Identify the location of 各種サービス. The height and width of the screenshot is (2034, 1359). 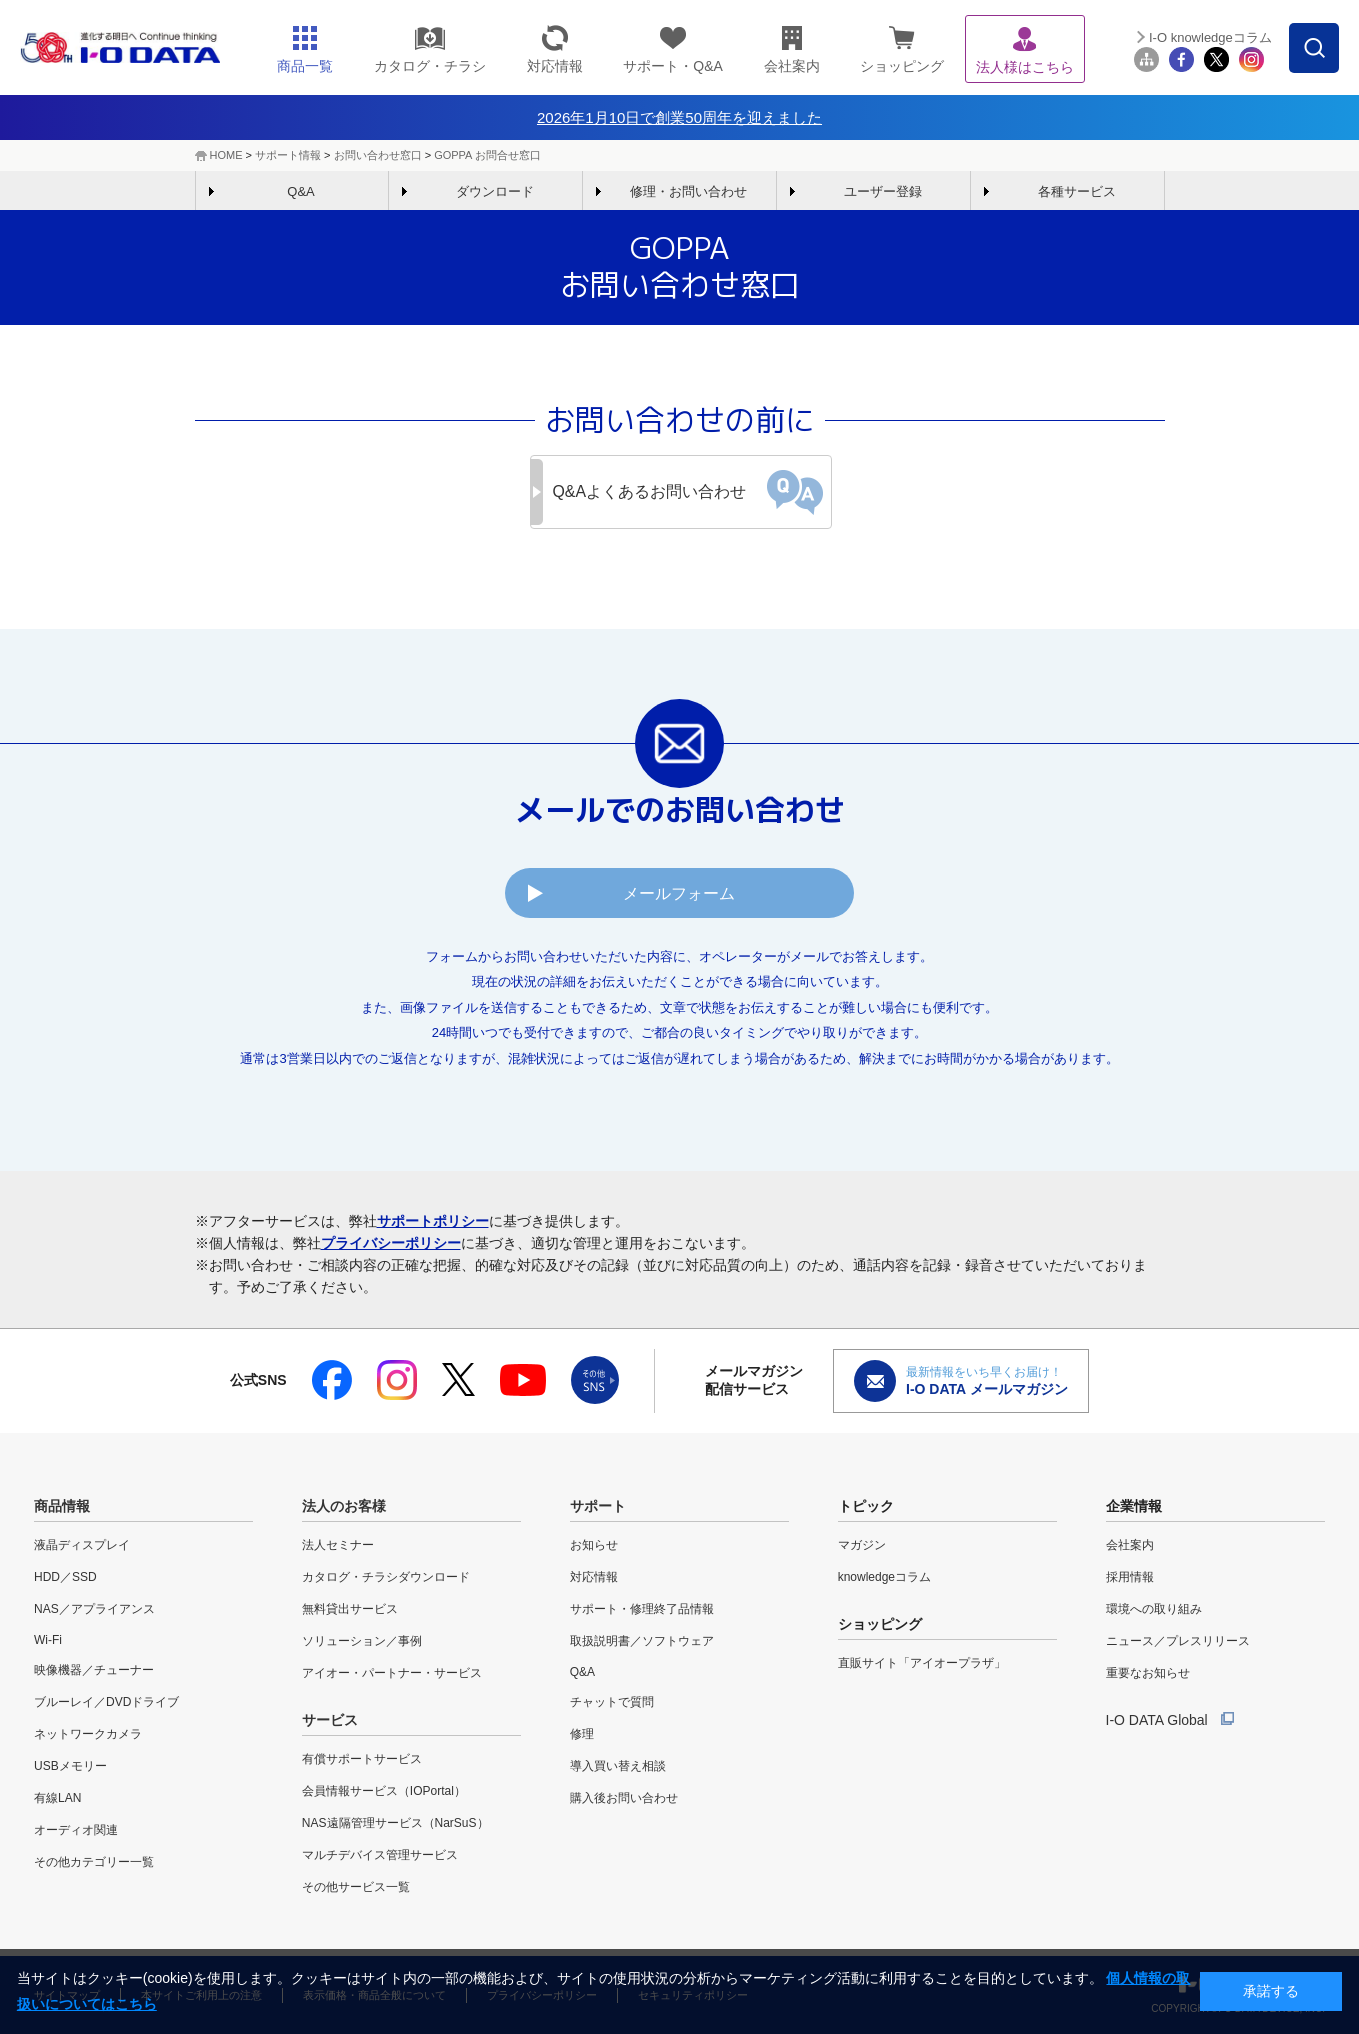
(1077, 191).